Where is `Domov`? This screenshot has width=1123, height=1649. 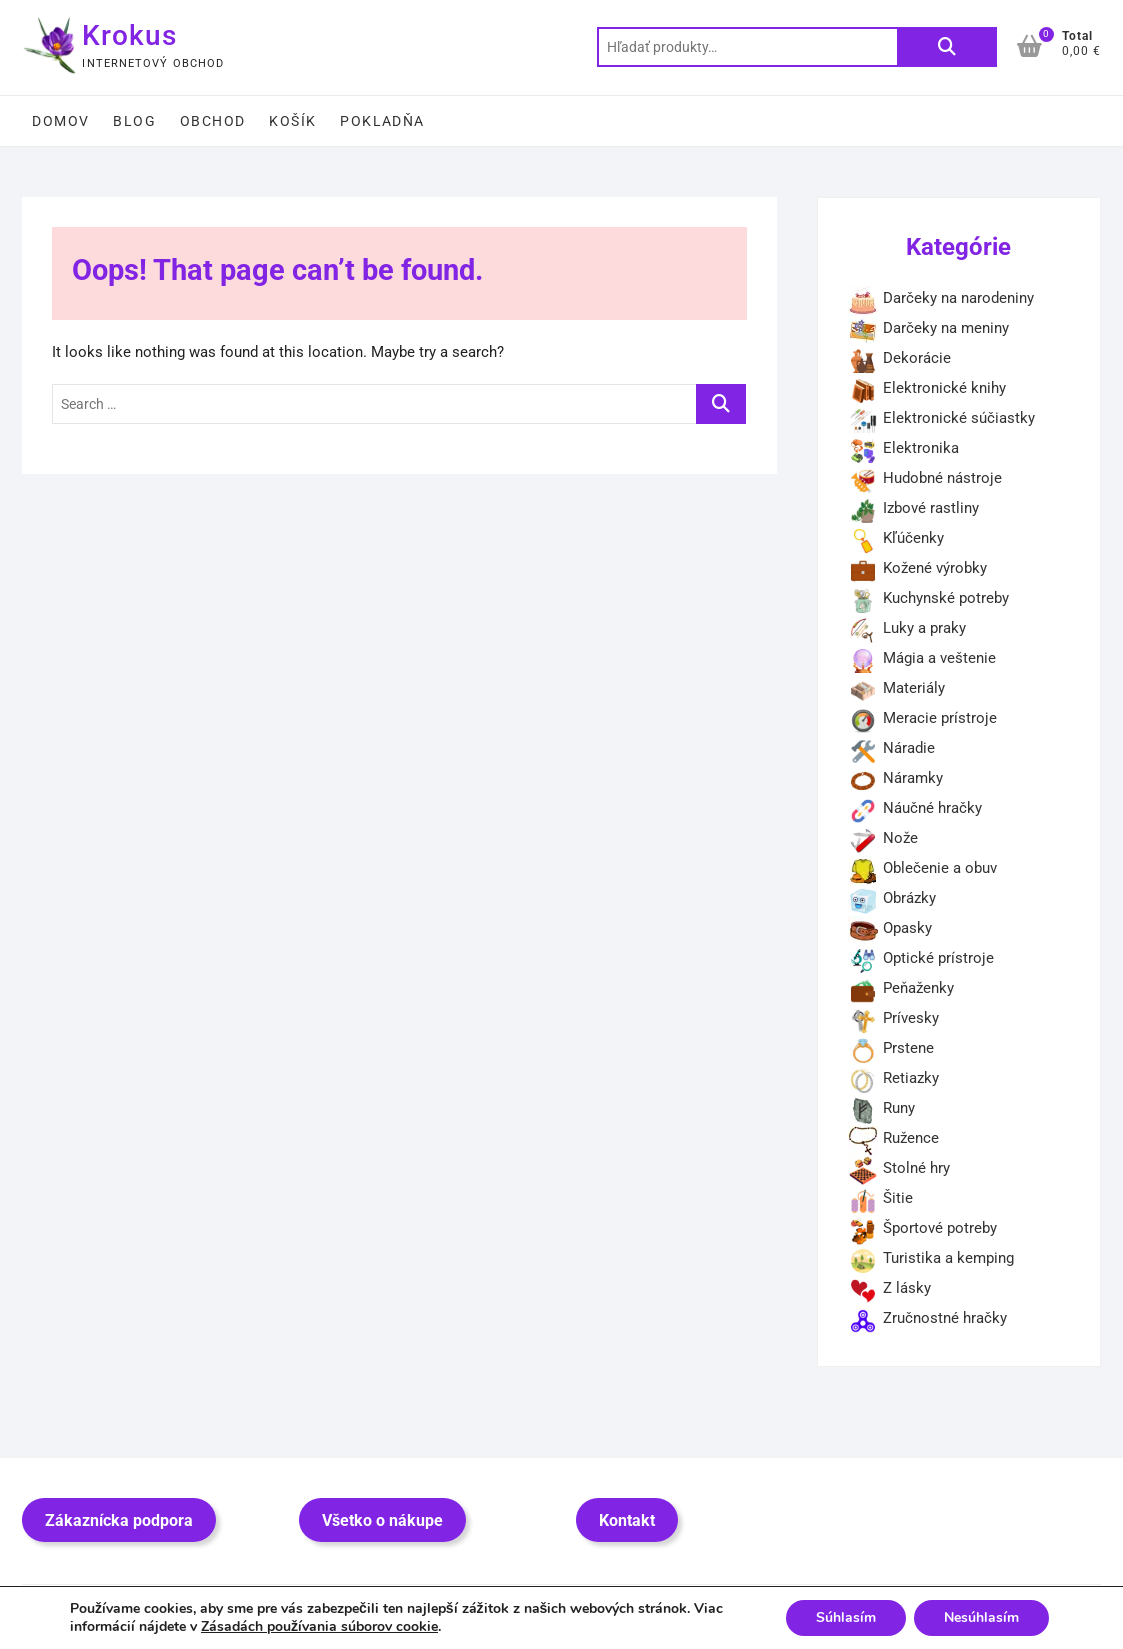 Domov is located at coordinates (60, 121).